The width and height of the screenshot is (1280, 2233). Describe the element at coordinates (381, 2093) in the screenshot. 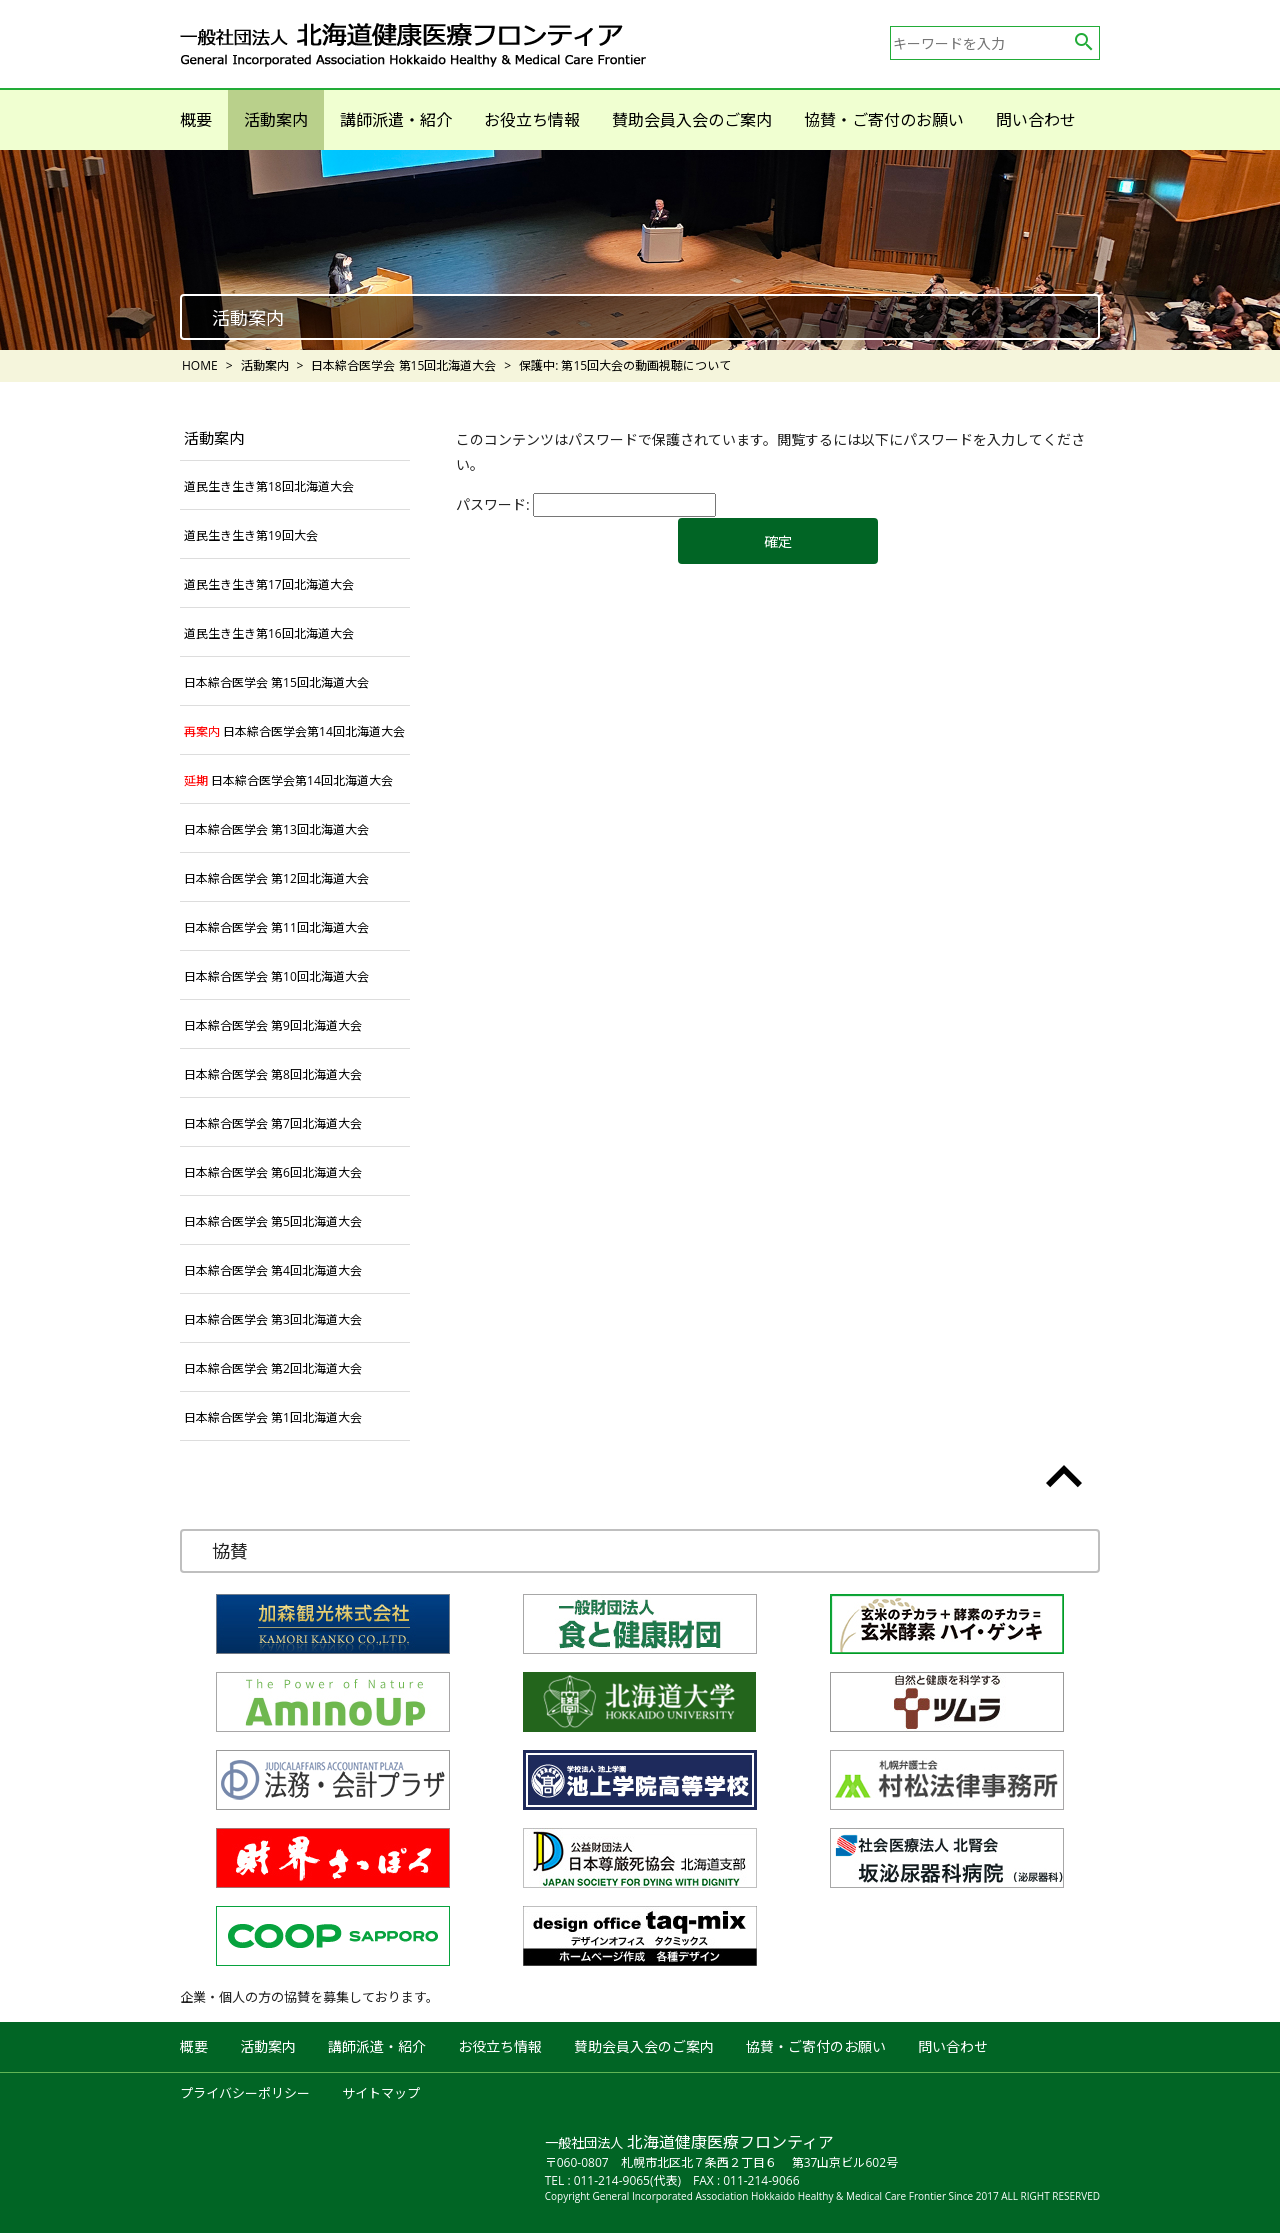

I see `サイトマップ` at that location.